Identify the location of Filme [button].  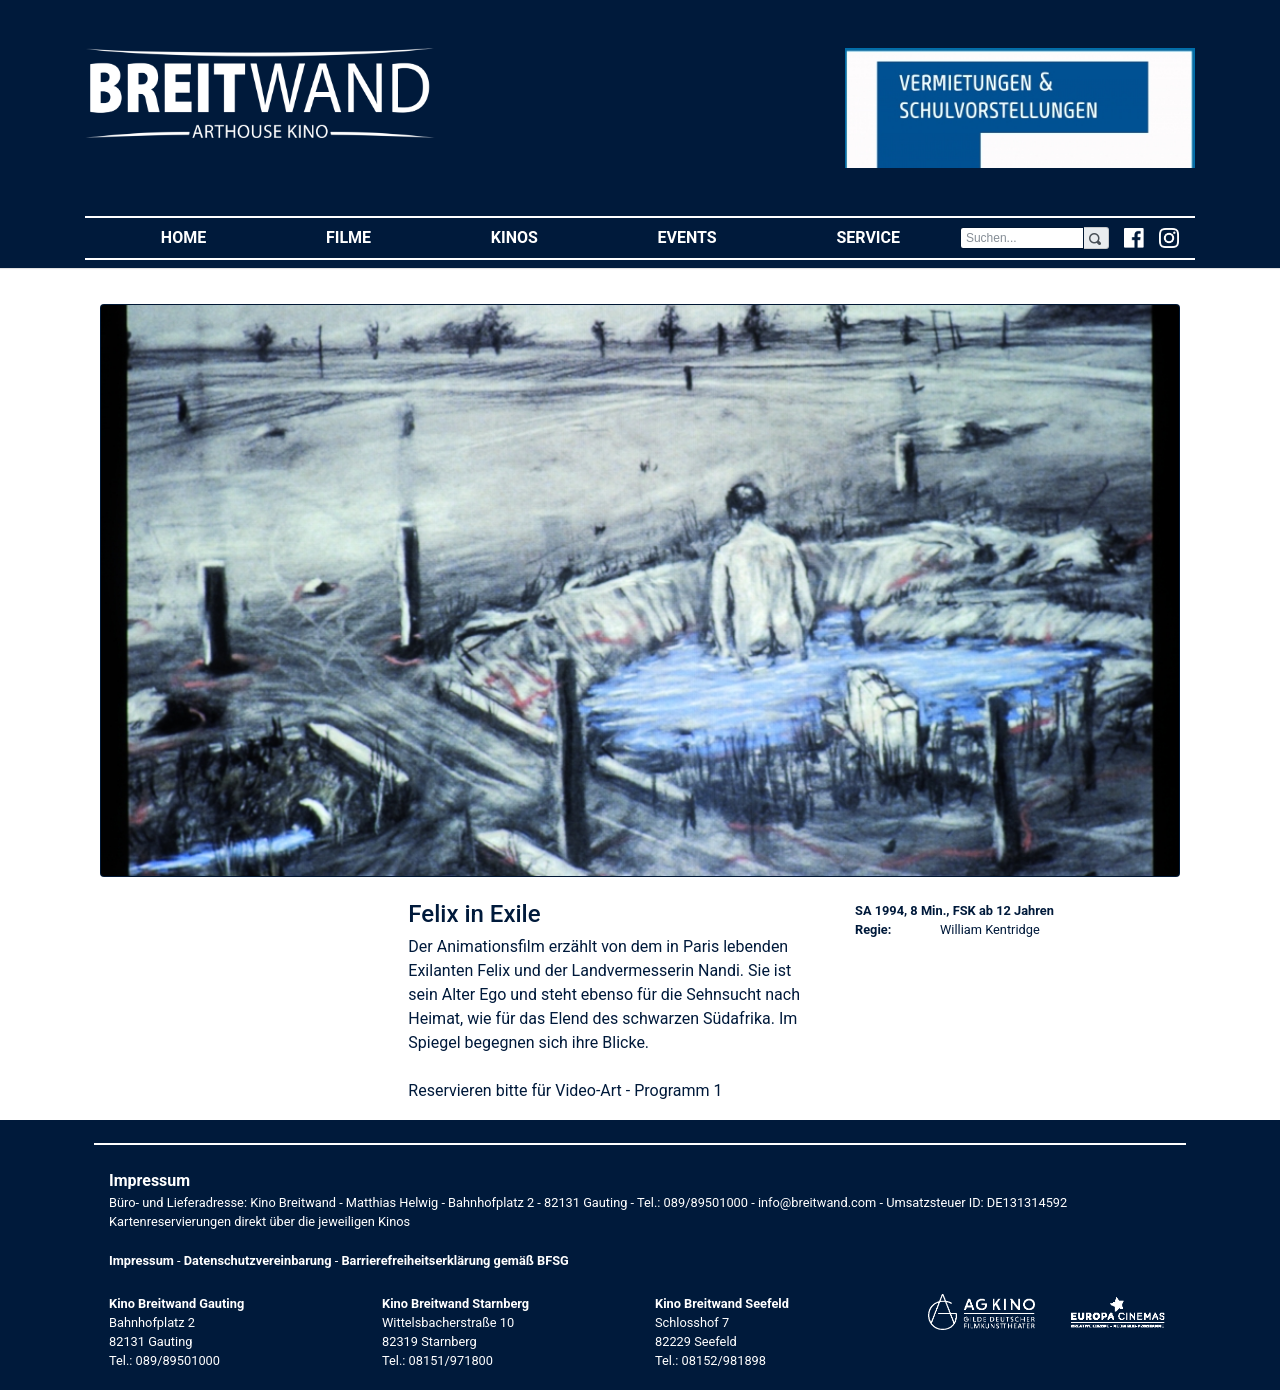
(378, 236).